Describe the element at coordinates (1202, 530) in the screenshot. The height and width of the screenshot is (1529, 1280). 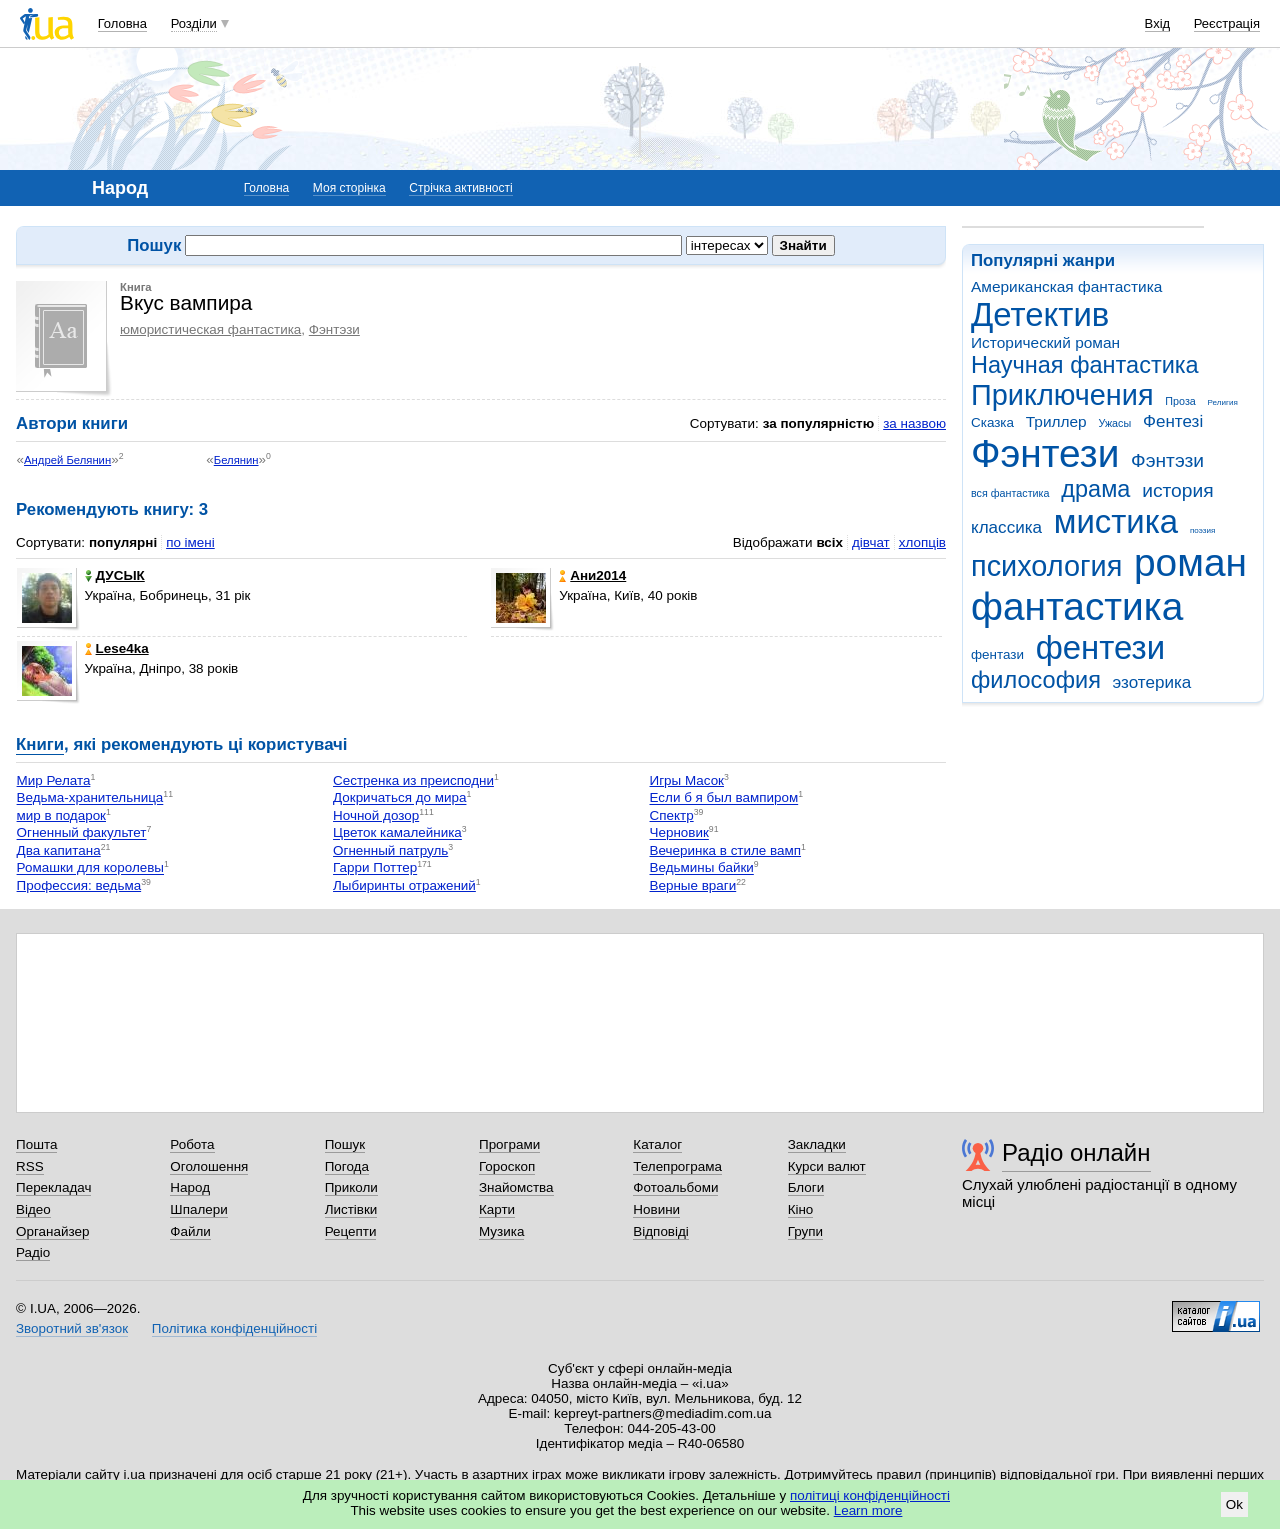
I see `поэзия` at that location.